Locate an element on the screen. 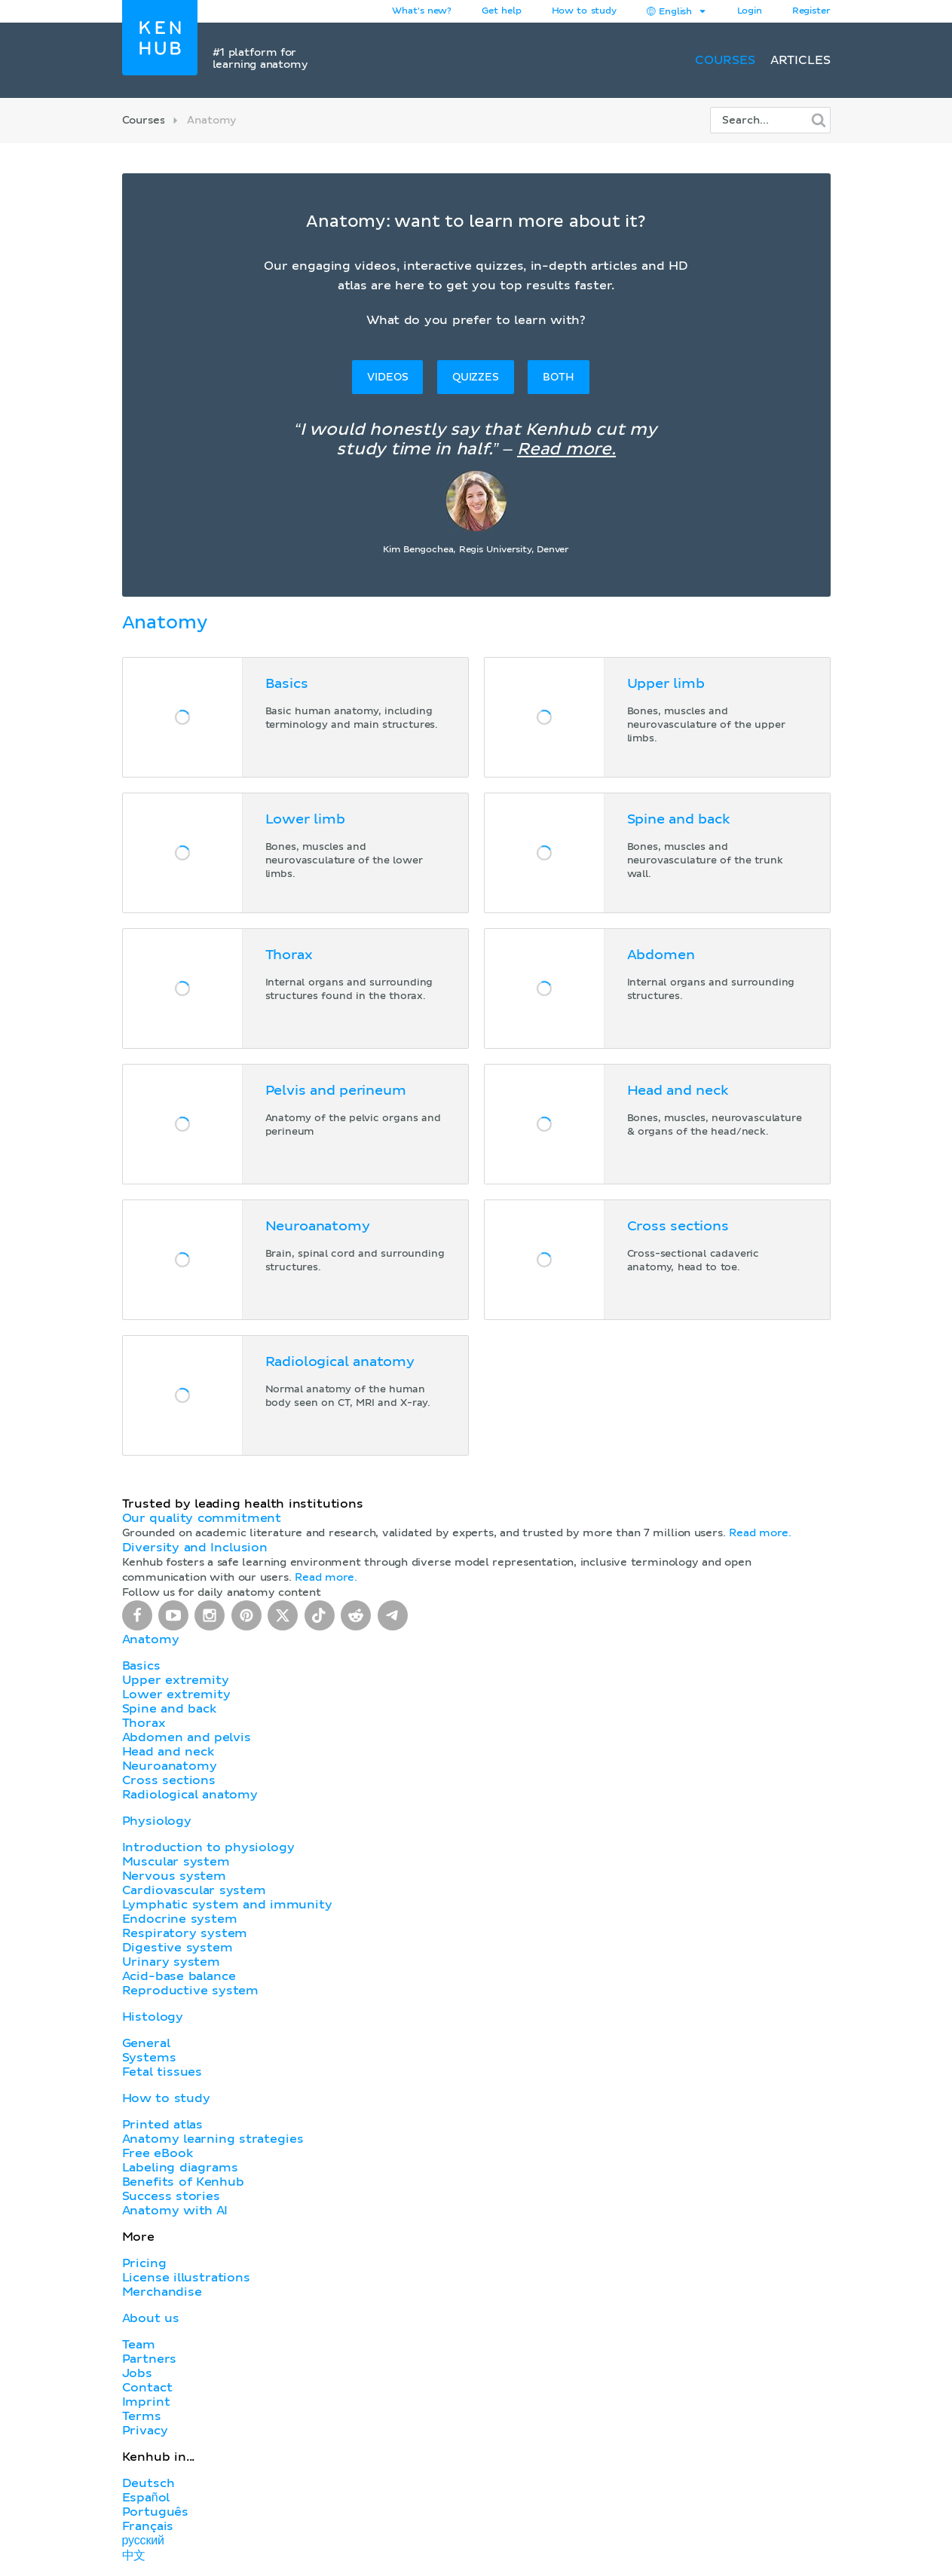 This screenshot has height=2576, width=952. Printed atlas is located at coordinates (163, 2125).